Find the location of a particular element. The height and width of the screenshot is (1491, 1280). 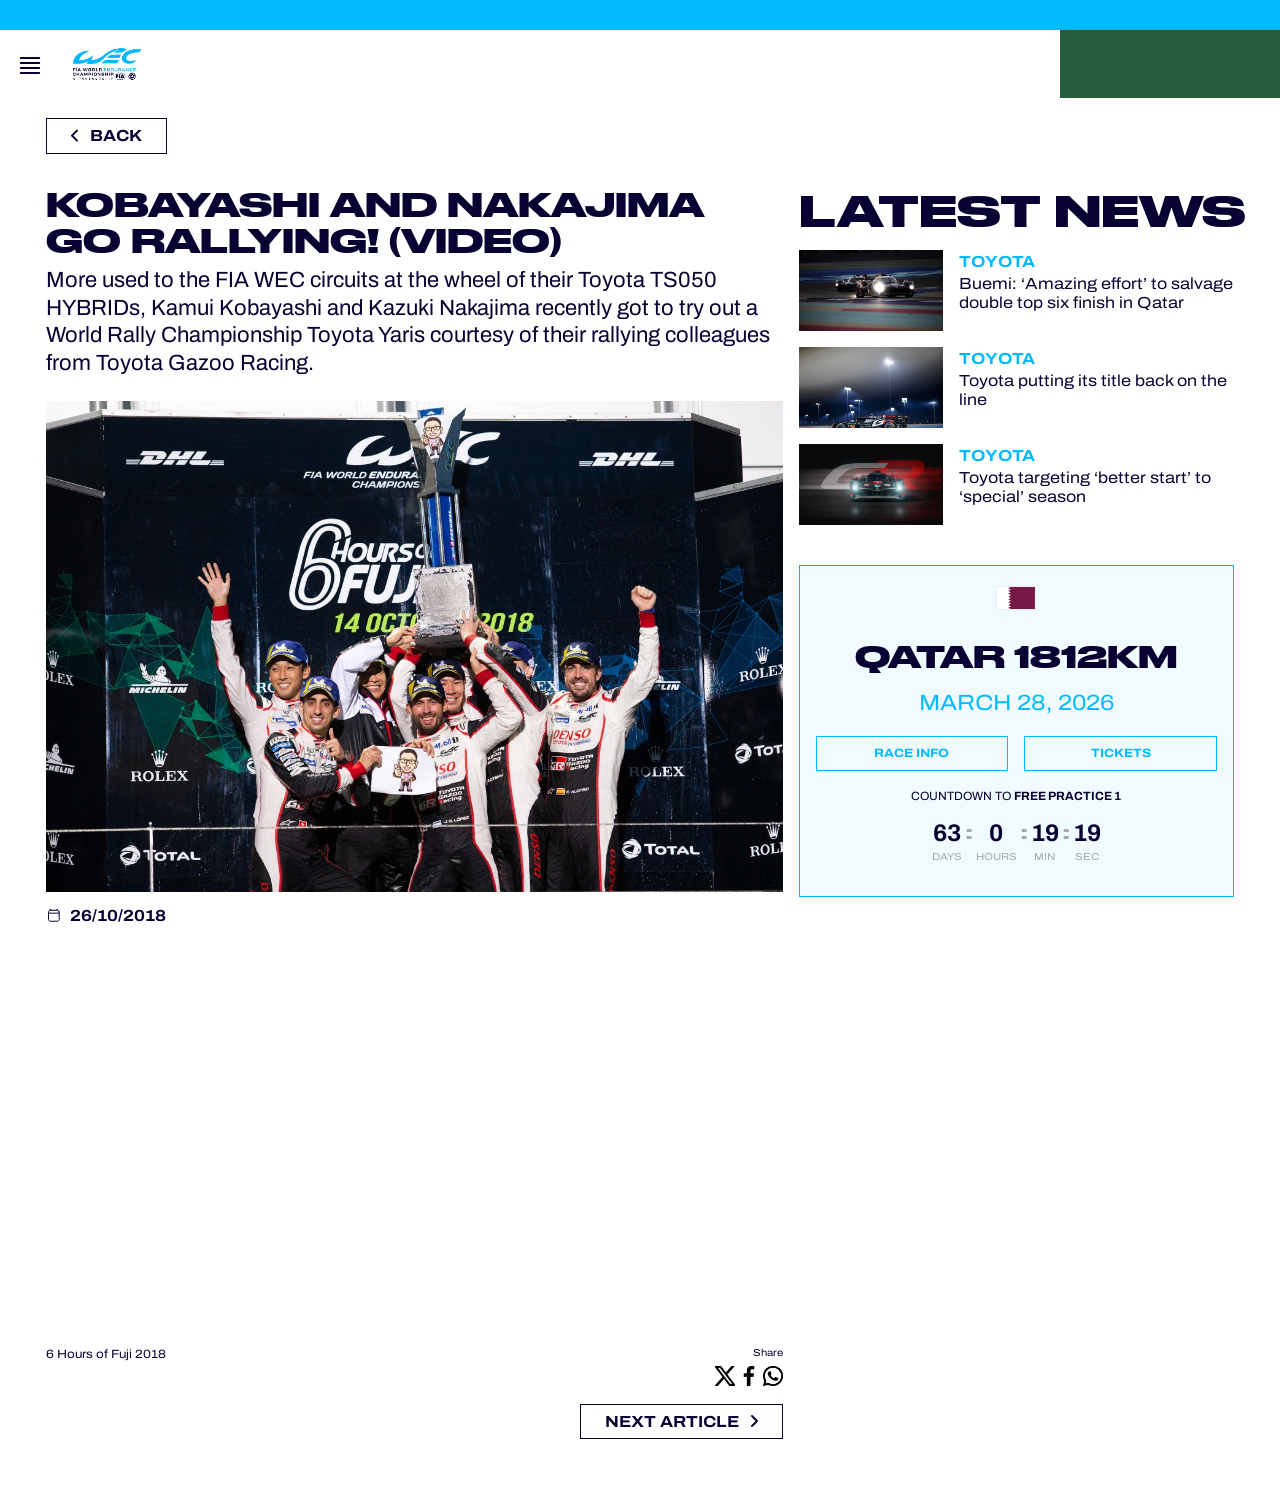

[Facebook] is located at coordinates (749, 1376).